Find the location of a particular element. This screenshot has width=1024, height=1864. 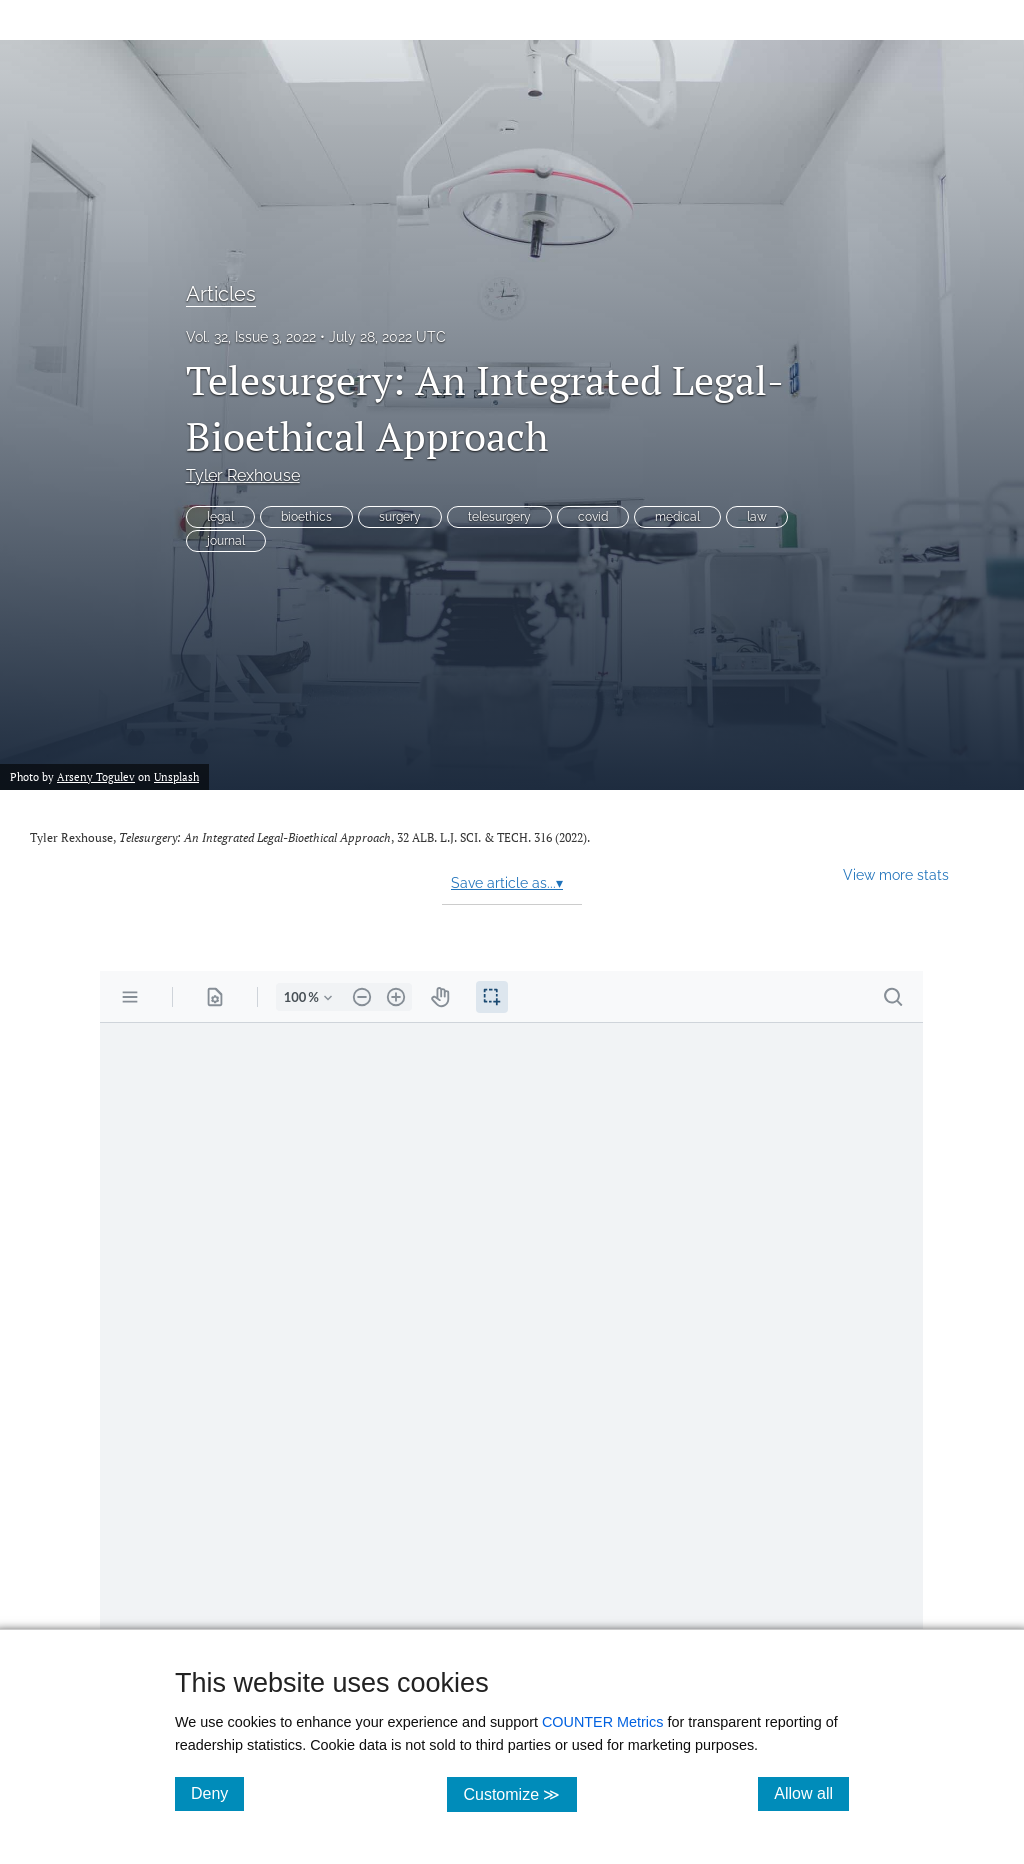

Unsplash is located at coordinates (176, 776).